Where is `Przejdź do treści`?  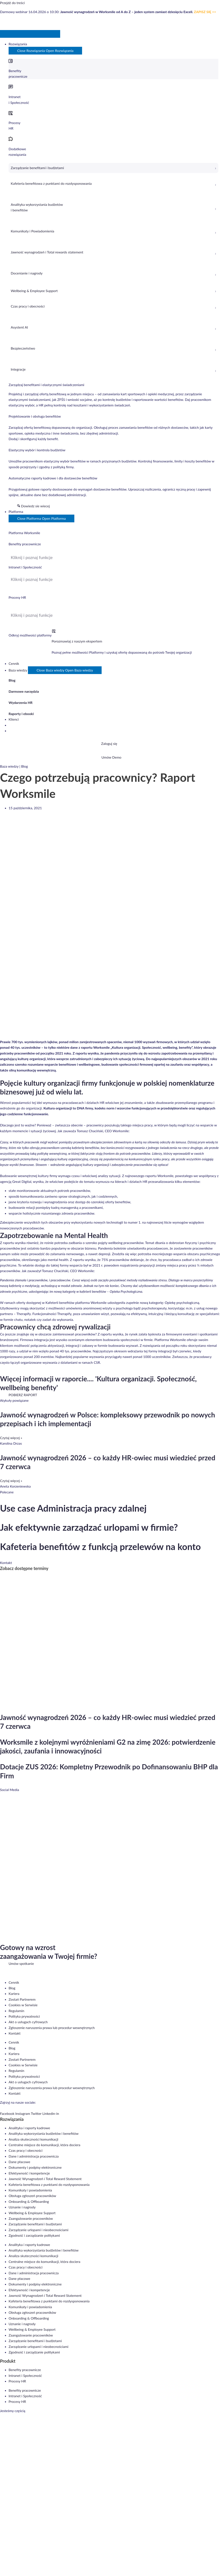
Przejdź do treści is located at coordinates (12, 3).